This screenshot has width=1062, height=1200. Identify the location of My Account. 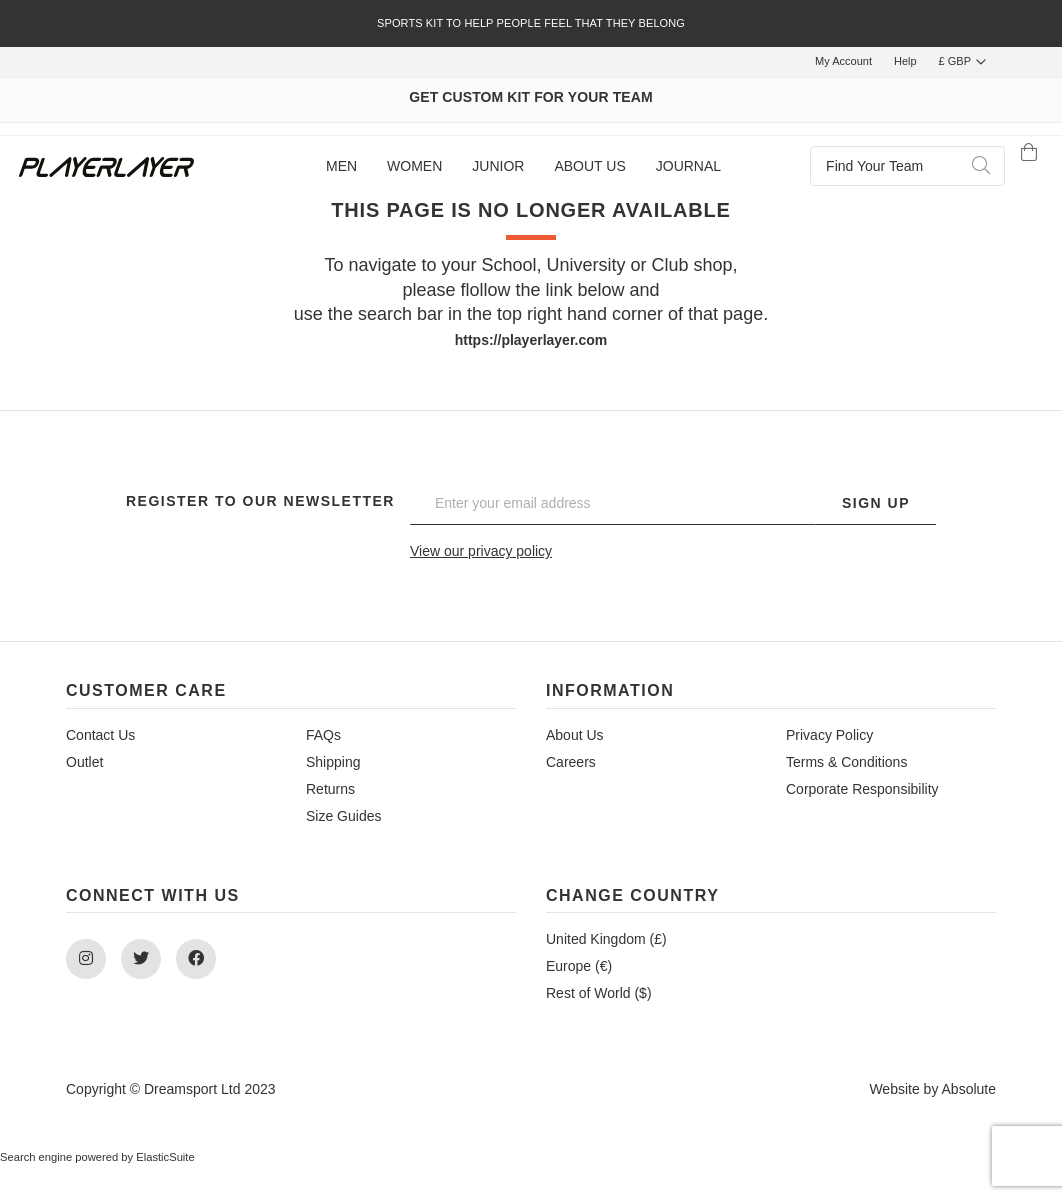
(843, 61).